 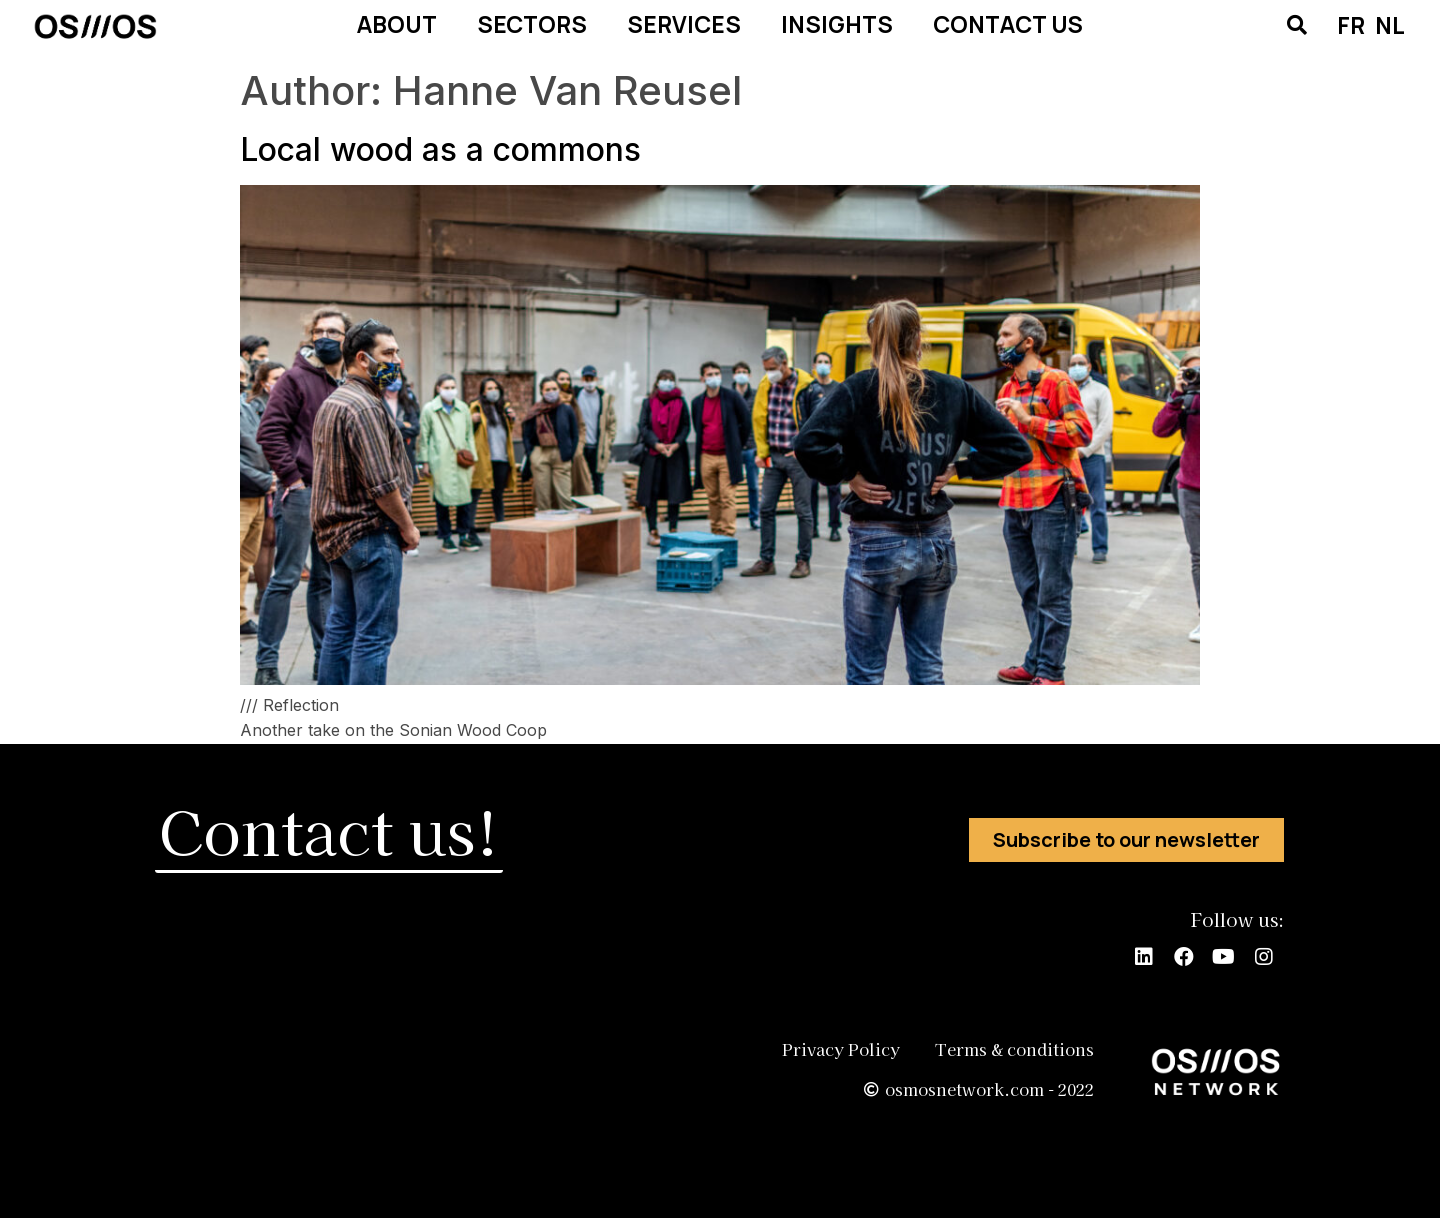 I want to click on SECTORS, so click(x=532, y=24).